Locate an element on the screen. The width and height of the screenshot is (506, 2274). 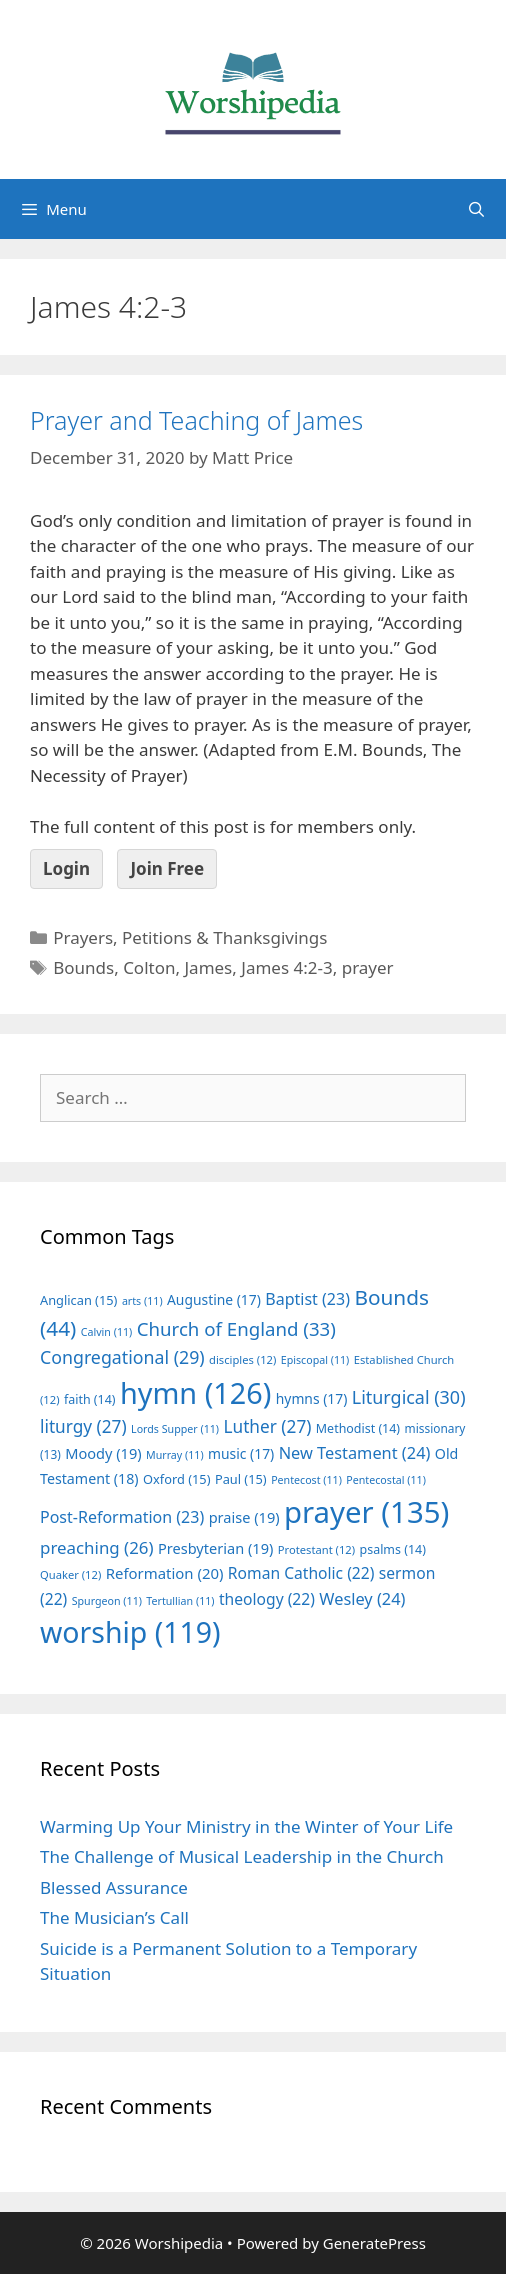
Prayer and Teaching of James is located at coordinates (196, 420).